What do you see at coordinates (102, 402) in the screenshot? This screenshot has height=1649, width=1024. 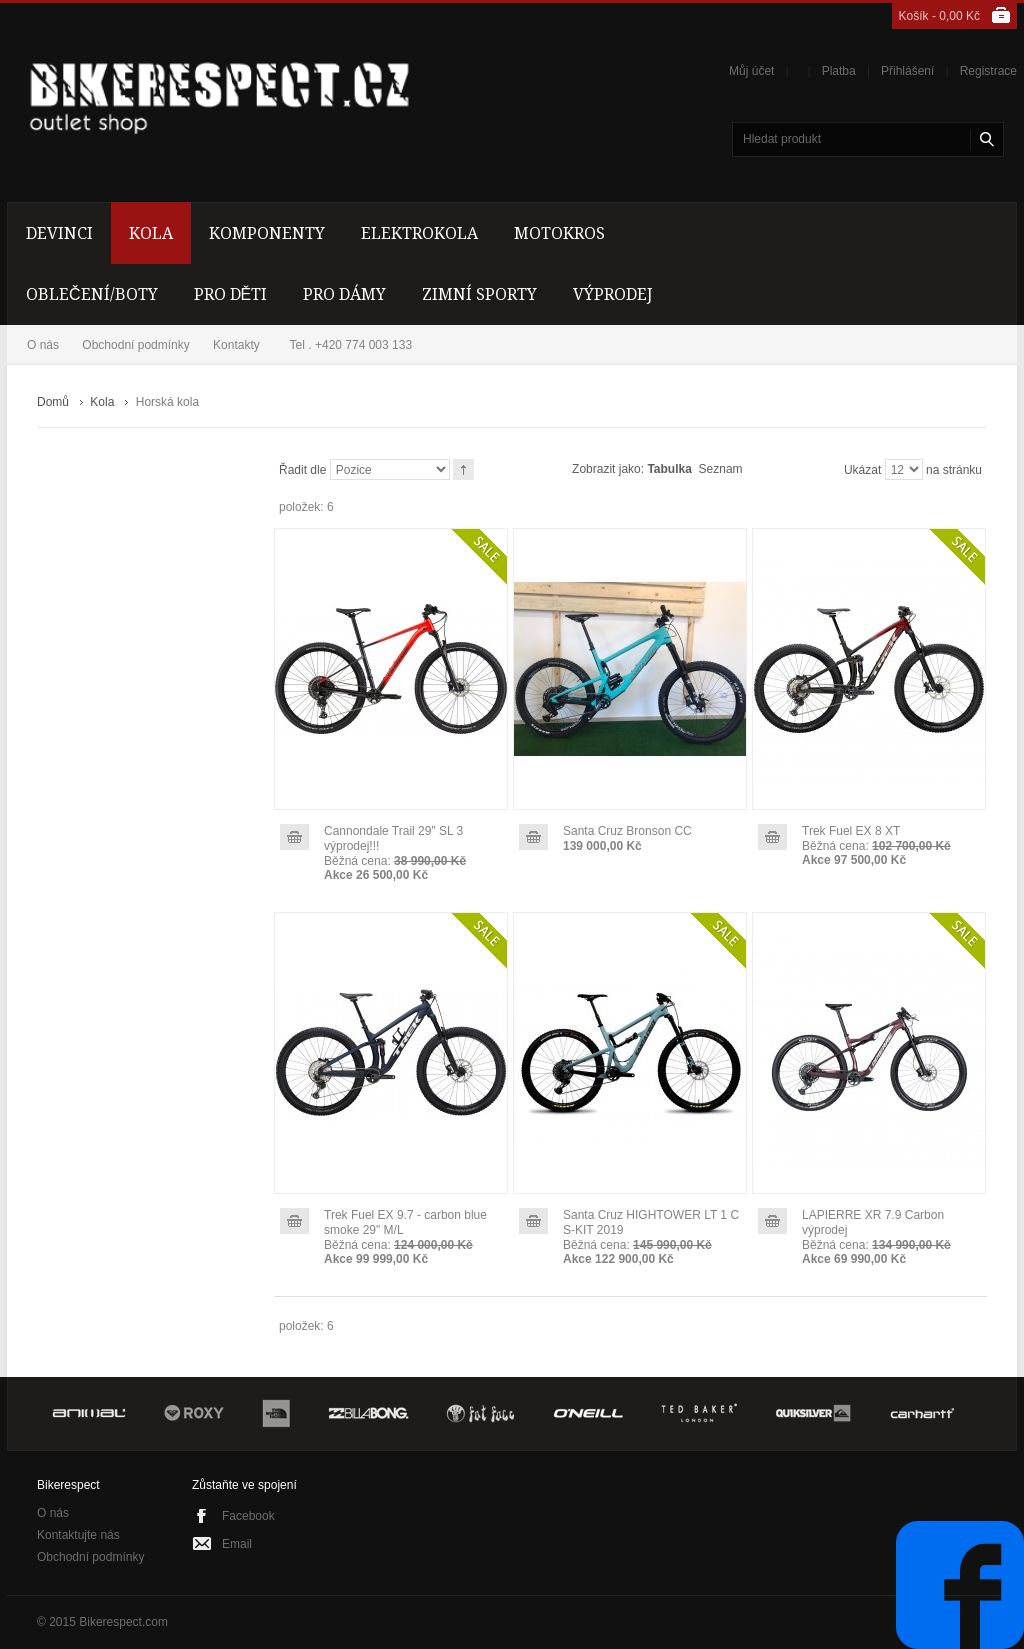 I see `Kola` at bounding box center [102, 402].